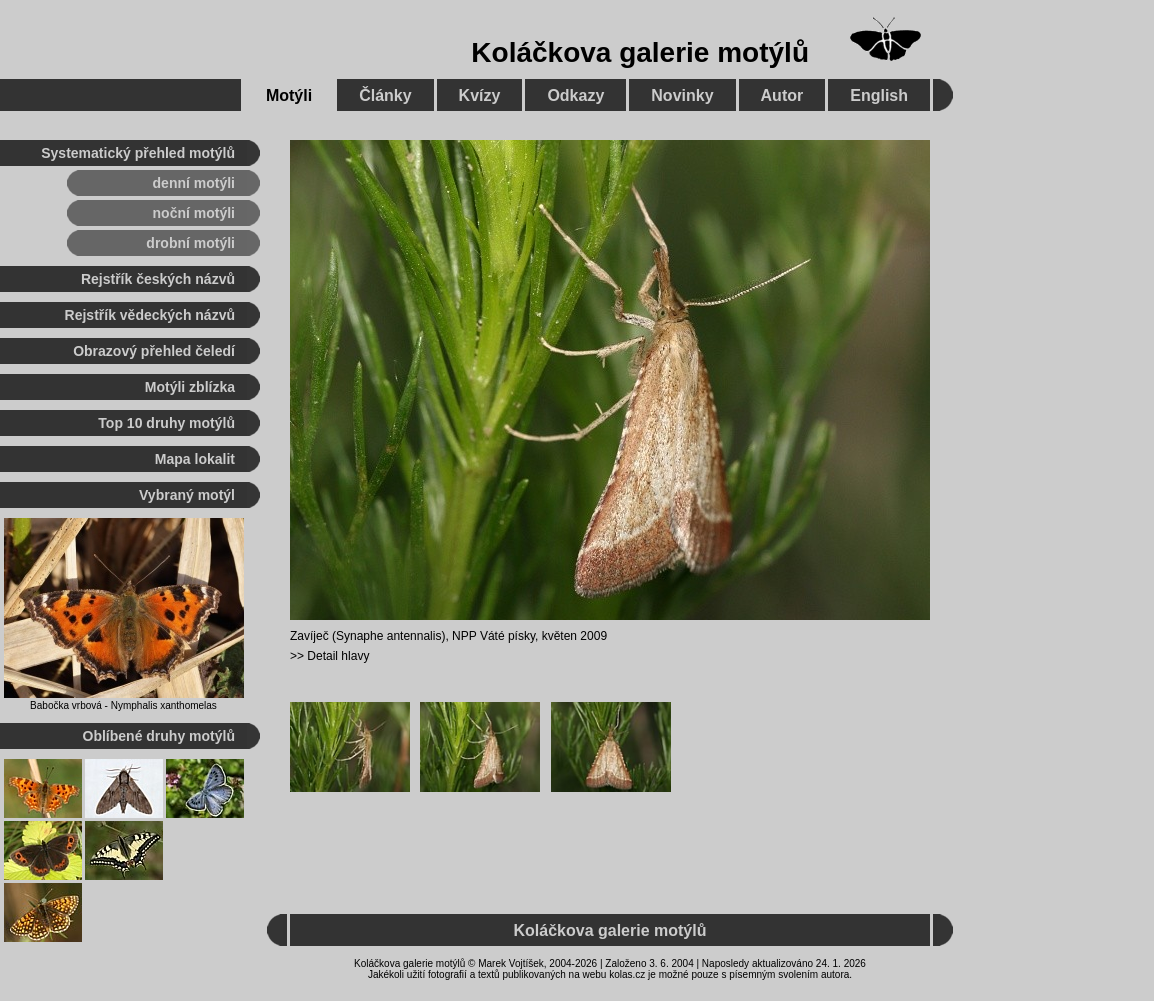 The height and width of the screenshot is (1001, 1154). What do you see at coordinates (166, 423) in the screenshot?
I see `Top 10 druhy motýlů` at bounding box center [166, 423].